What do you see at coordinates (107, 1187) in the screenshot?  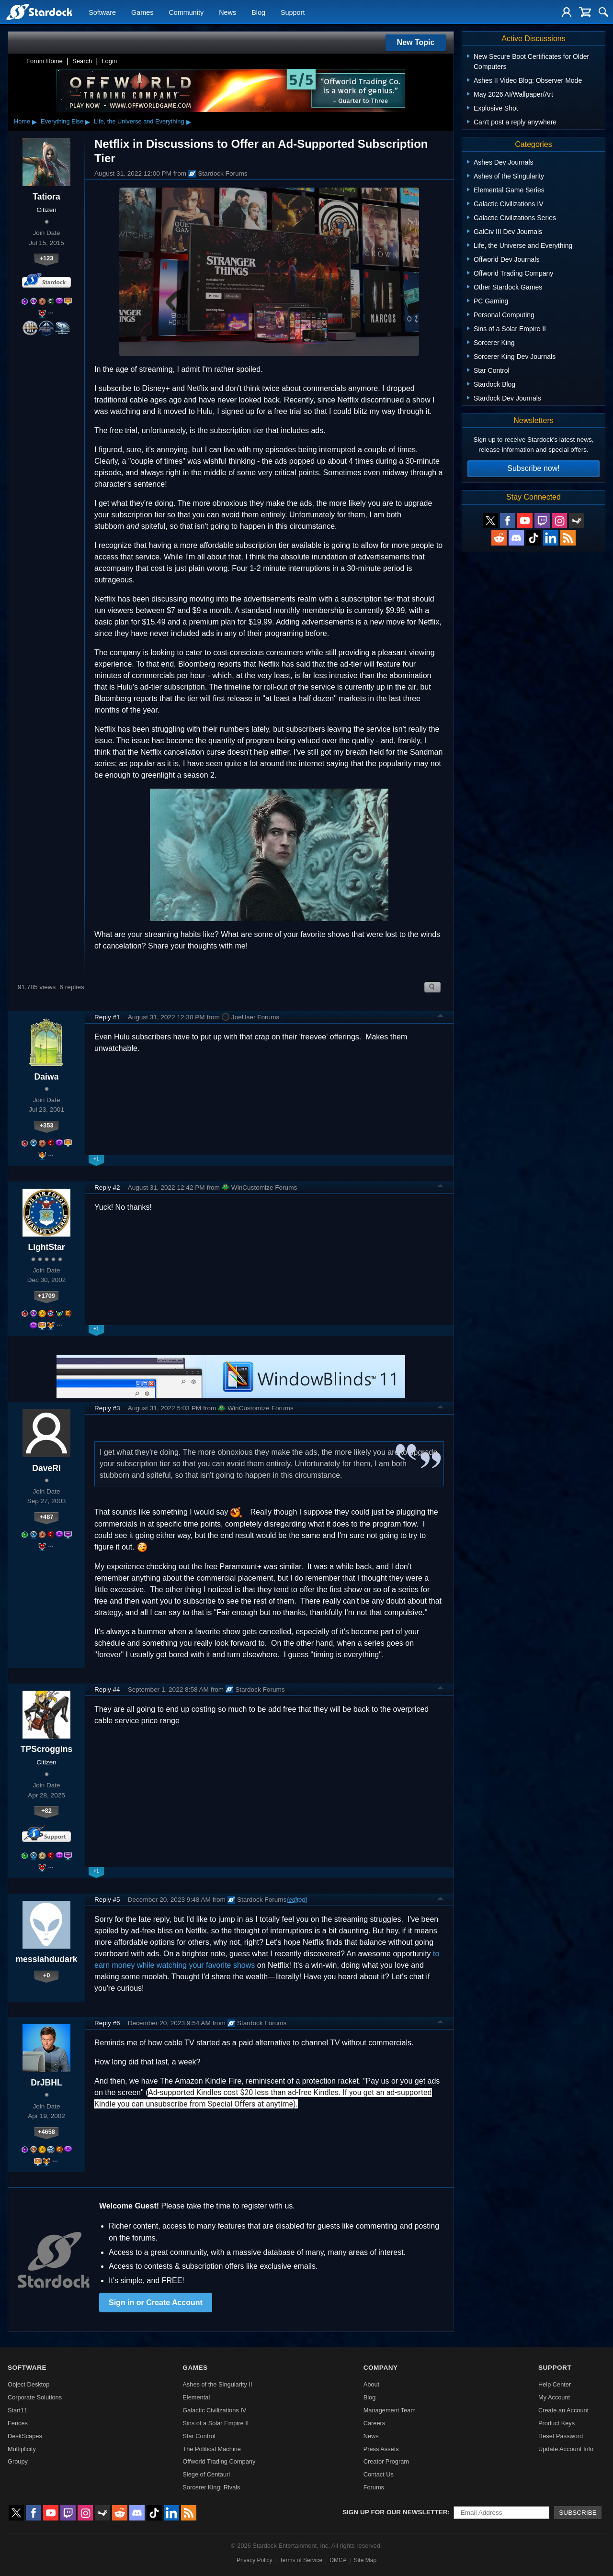 I see `Reply #2` at bounding box center [107, 1187].